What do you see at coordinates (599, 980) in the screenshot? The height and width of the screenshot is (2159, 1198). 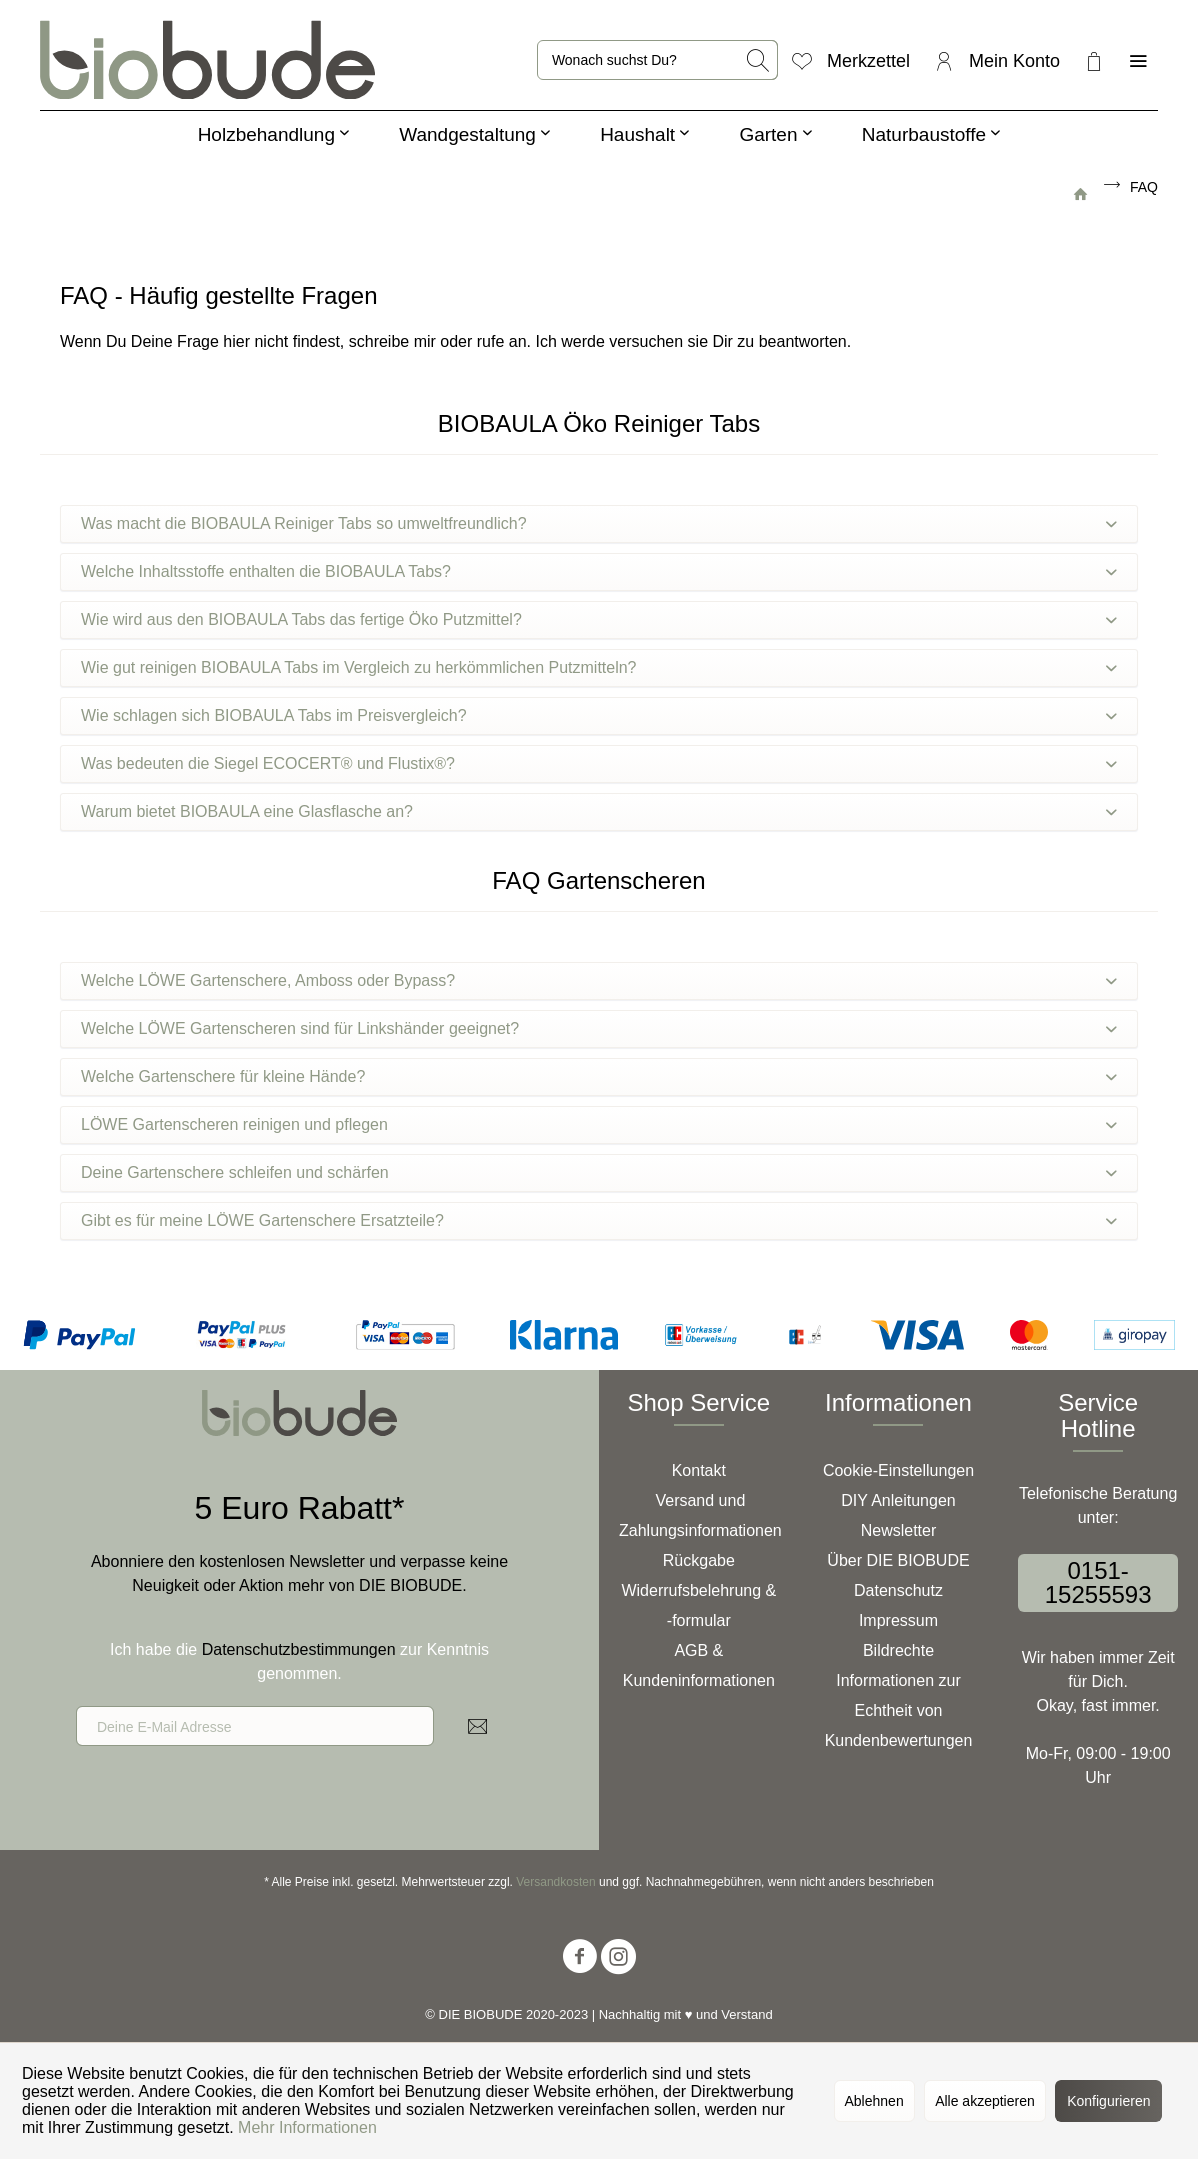 I see `Welche LÖWE Gartenschere, Amboss oder Bypass?` at bounding box center [599, 980].